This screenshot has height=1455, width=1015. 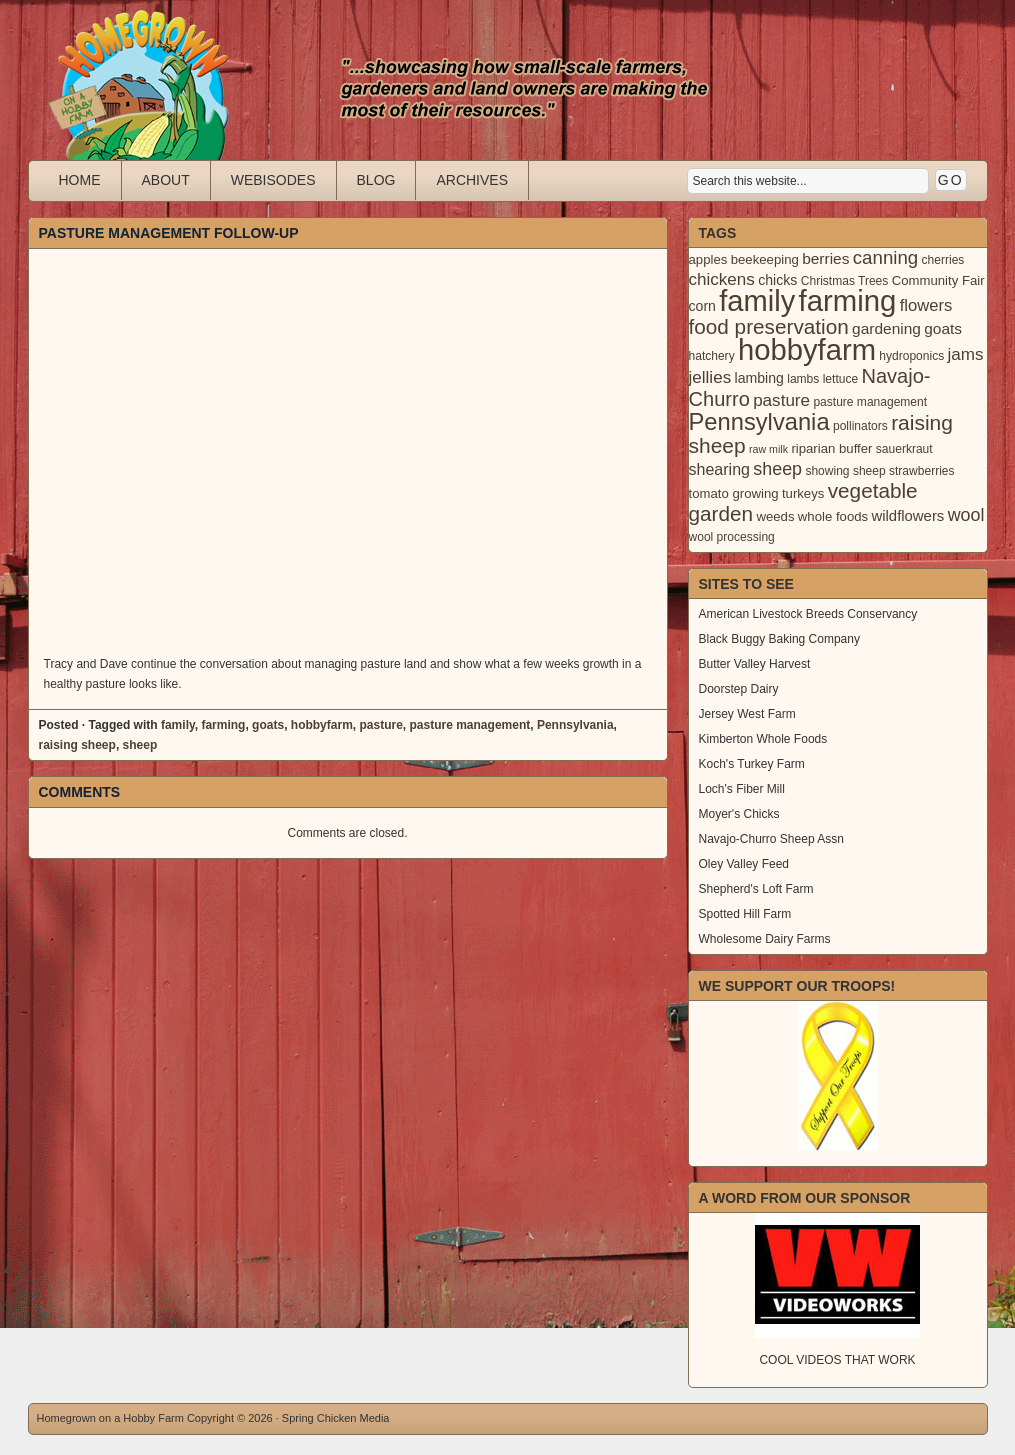 I want to click on farming [farming (129 items)], so click(x=848, y=300).